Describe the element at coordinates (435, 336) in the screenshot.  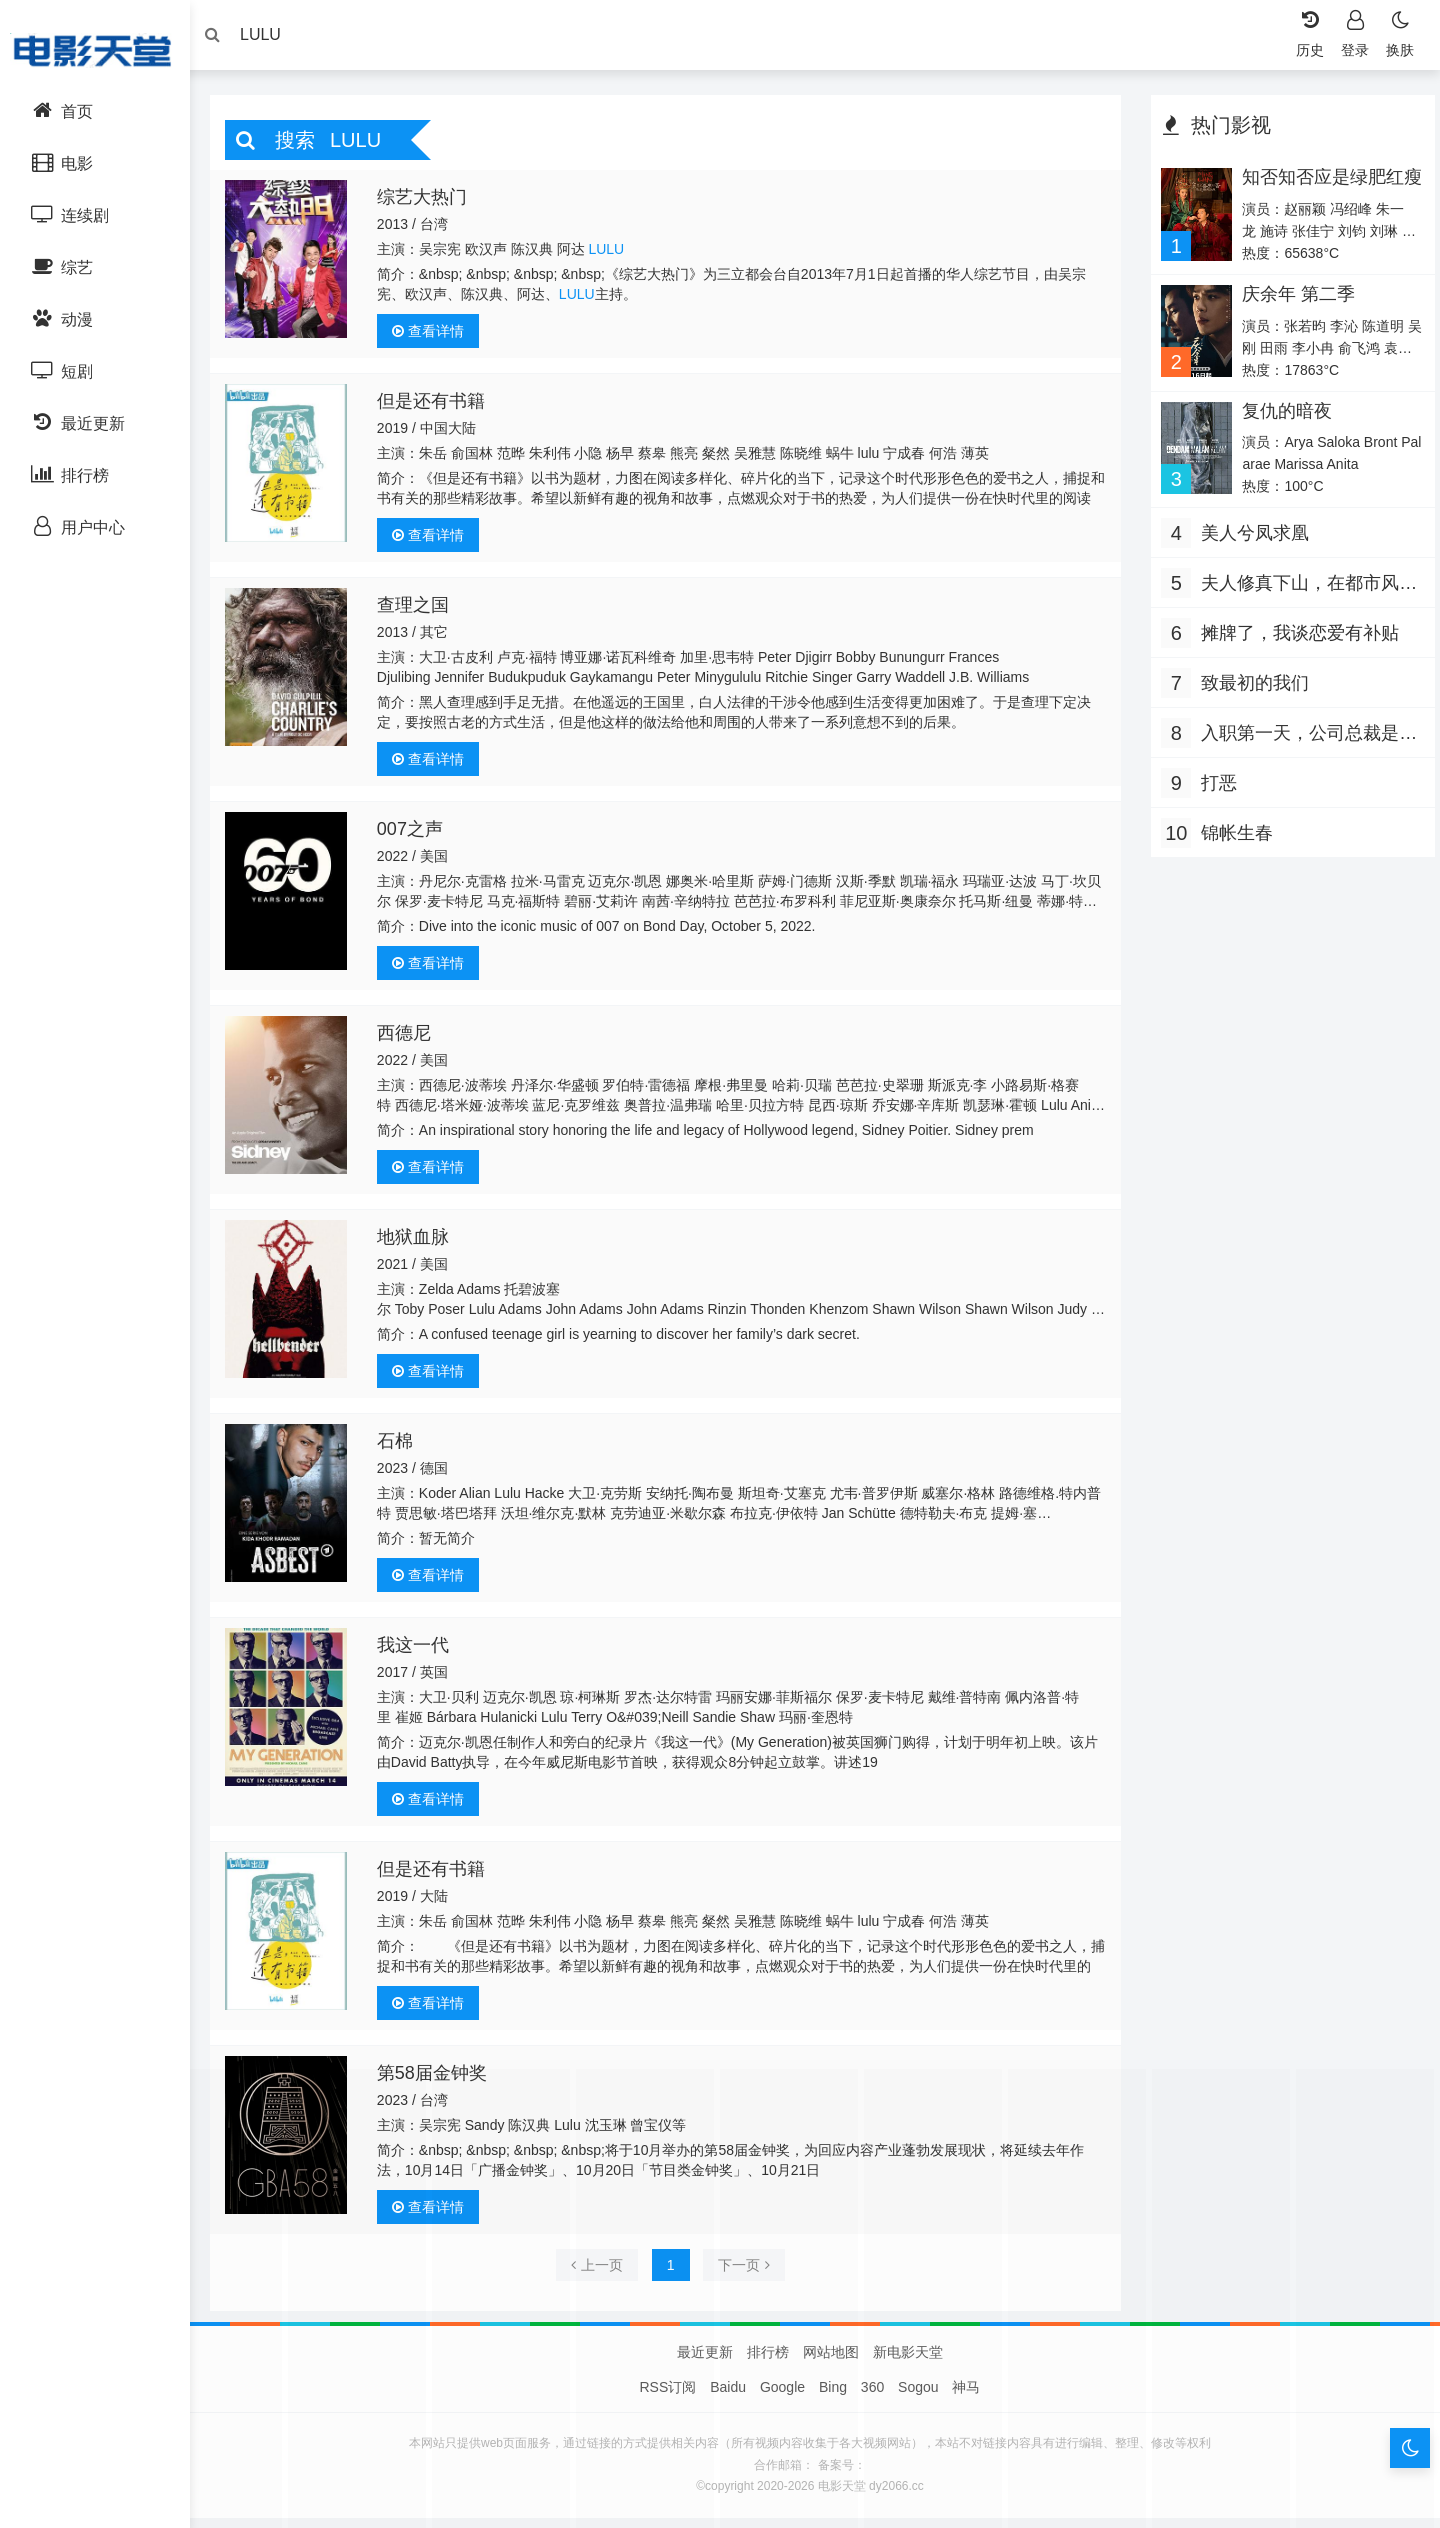
I see `查看详情` at that location.